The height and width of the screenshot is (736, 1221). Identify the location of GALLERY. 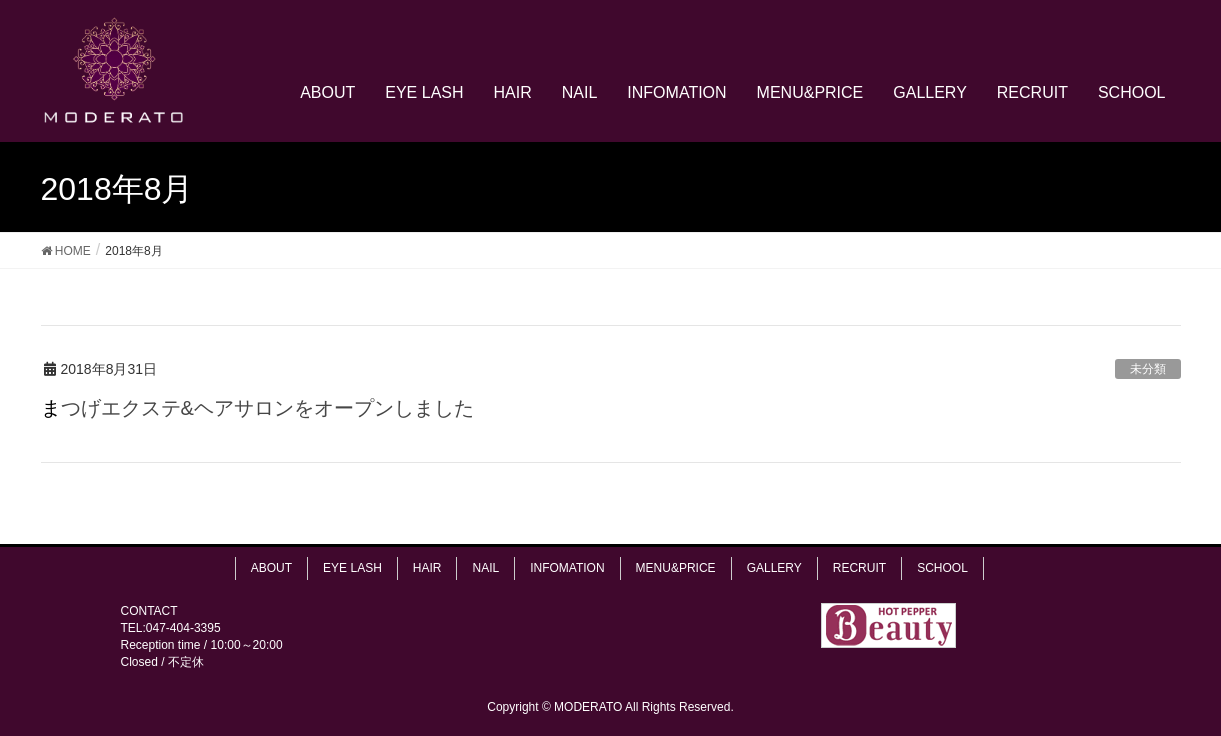
(774, 568).